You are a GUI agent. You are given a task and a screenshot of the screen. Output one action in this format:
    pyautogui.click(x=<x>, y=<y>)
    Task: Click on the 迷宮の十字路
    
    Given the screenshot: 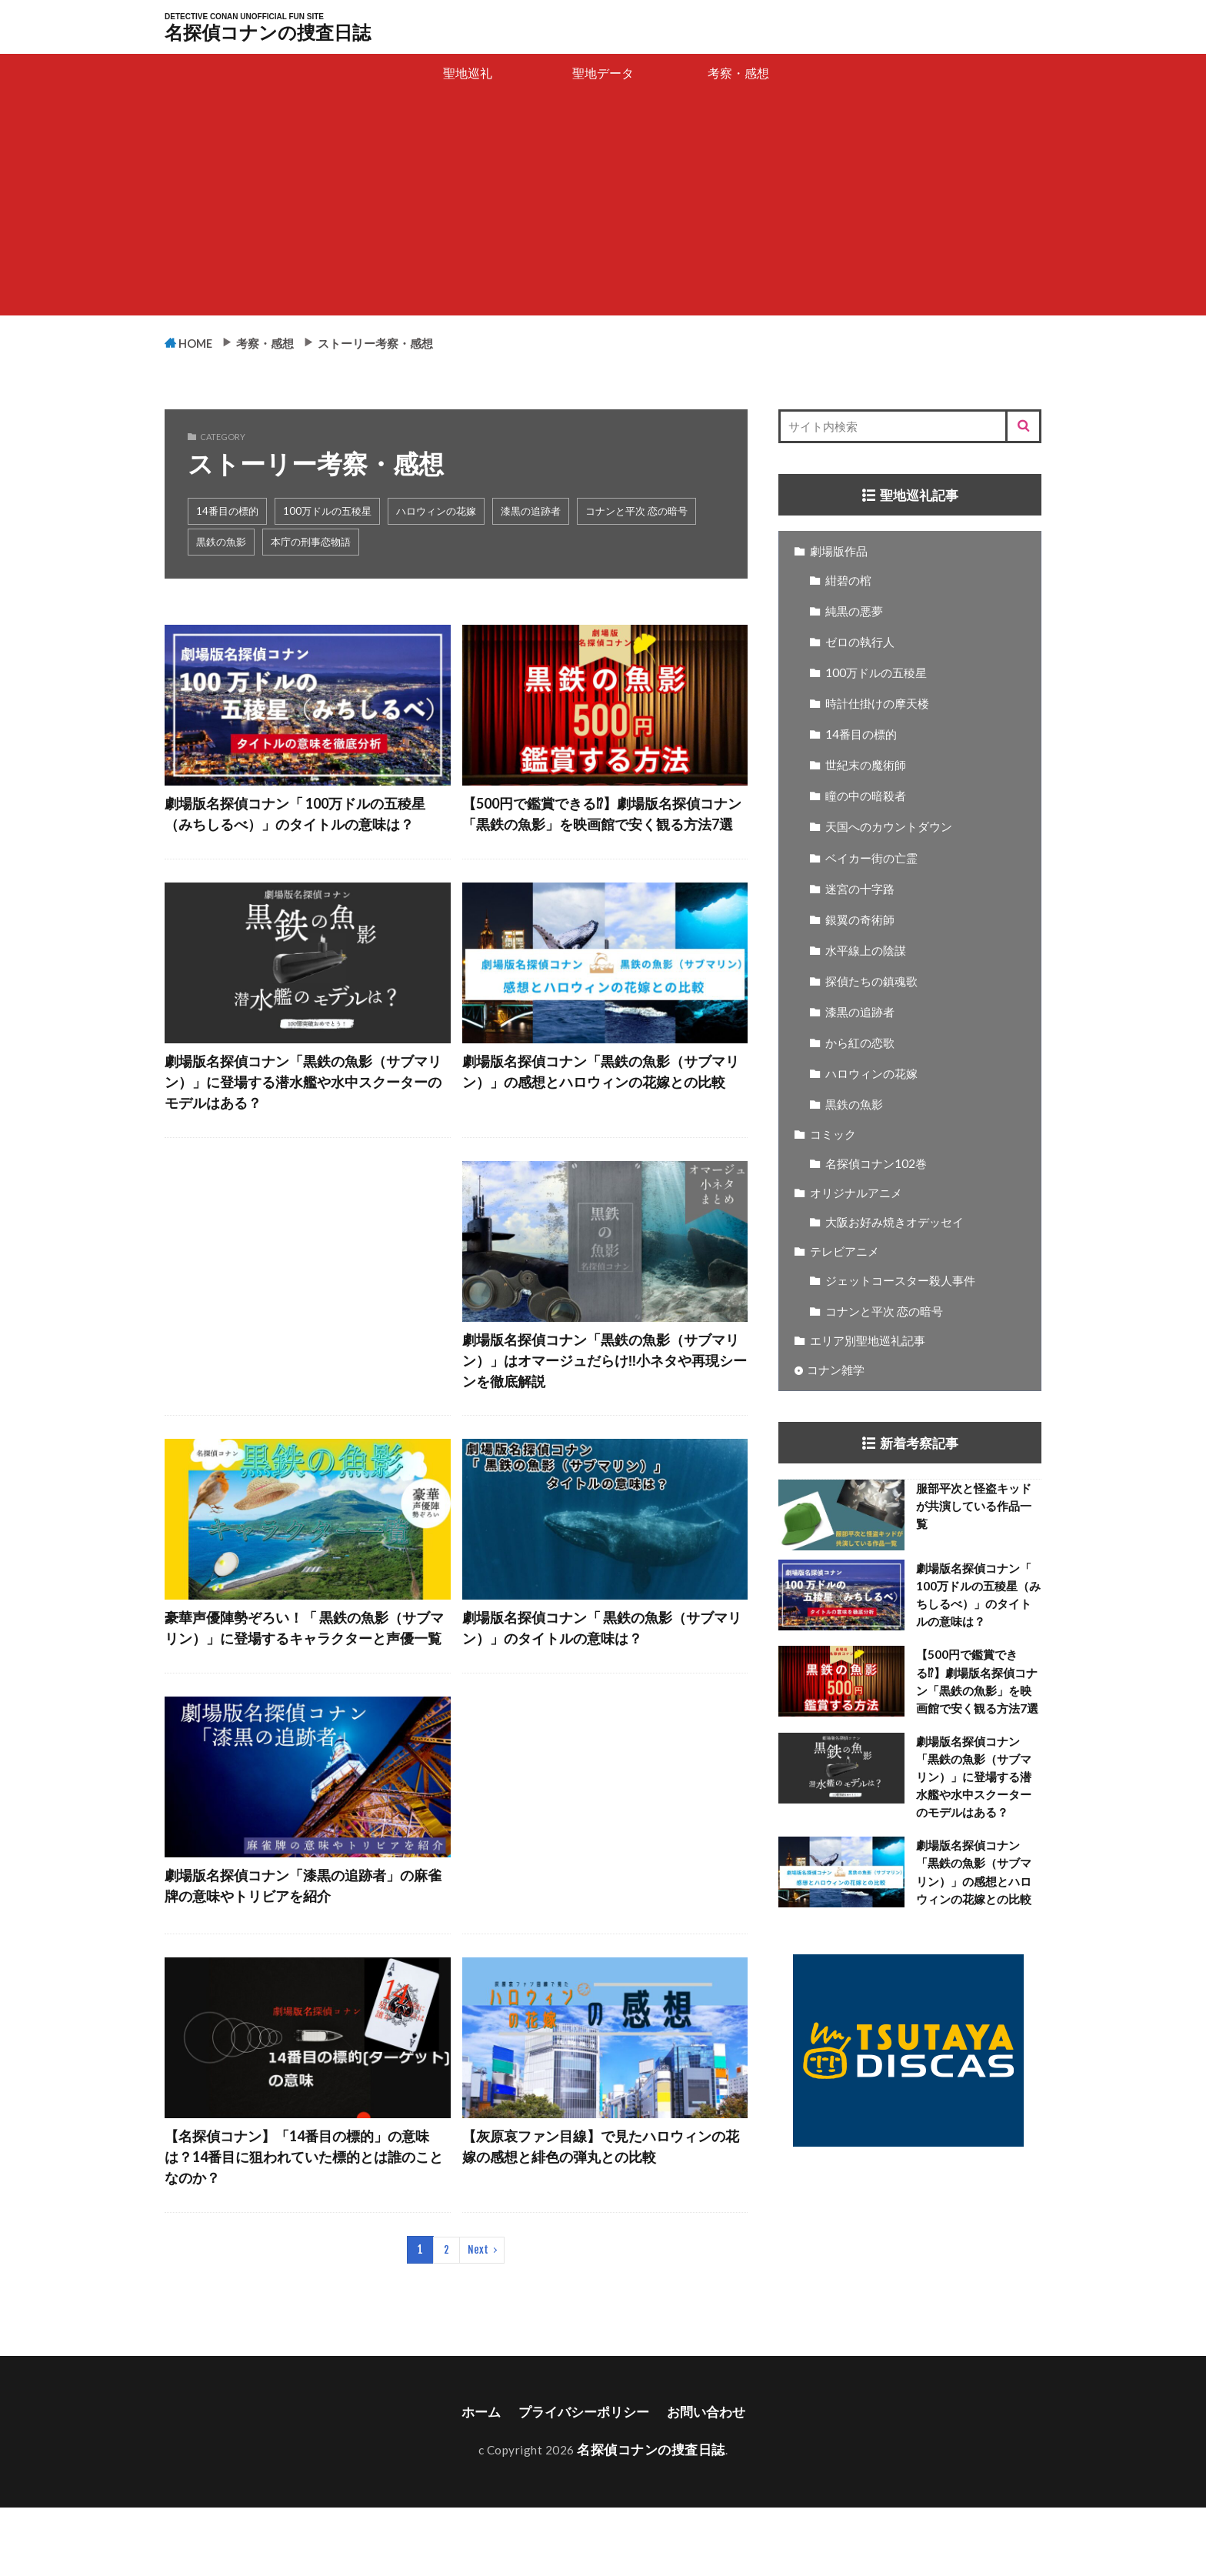 What is the action you would take?
    pyautogui.click(x=860, y=889)
    